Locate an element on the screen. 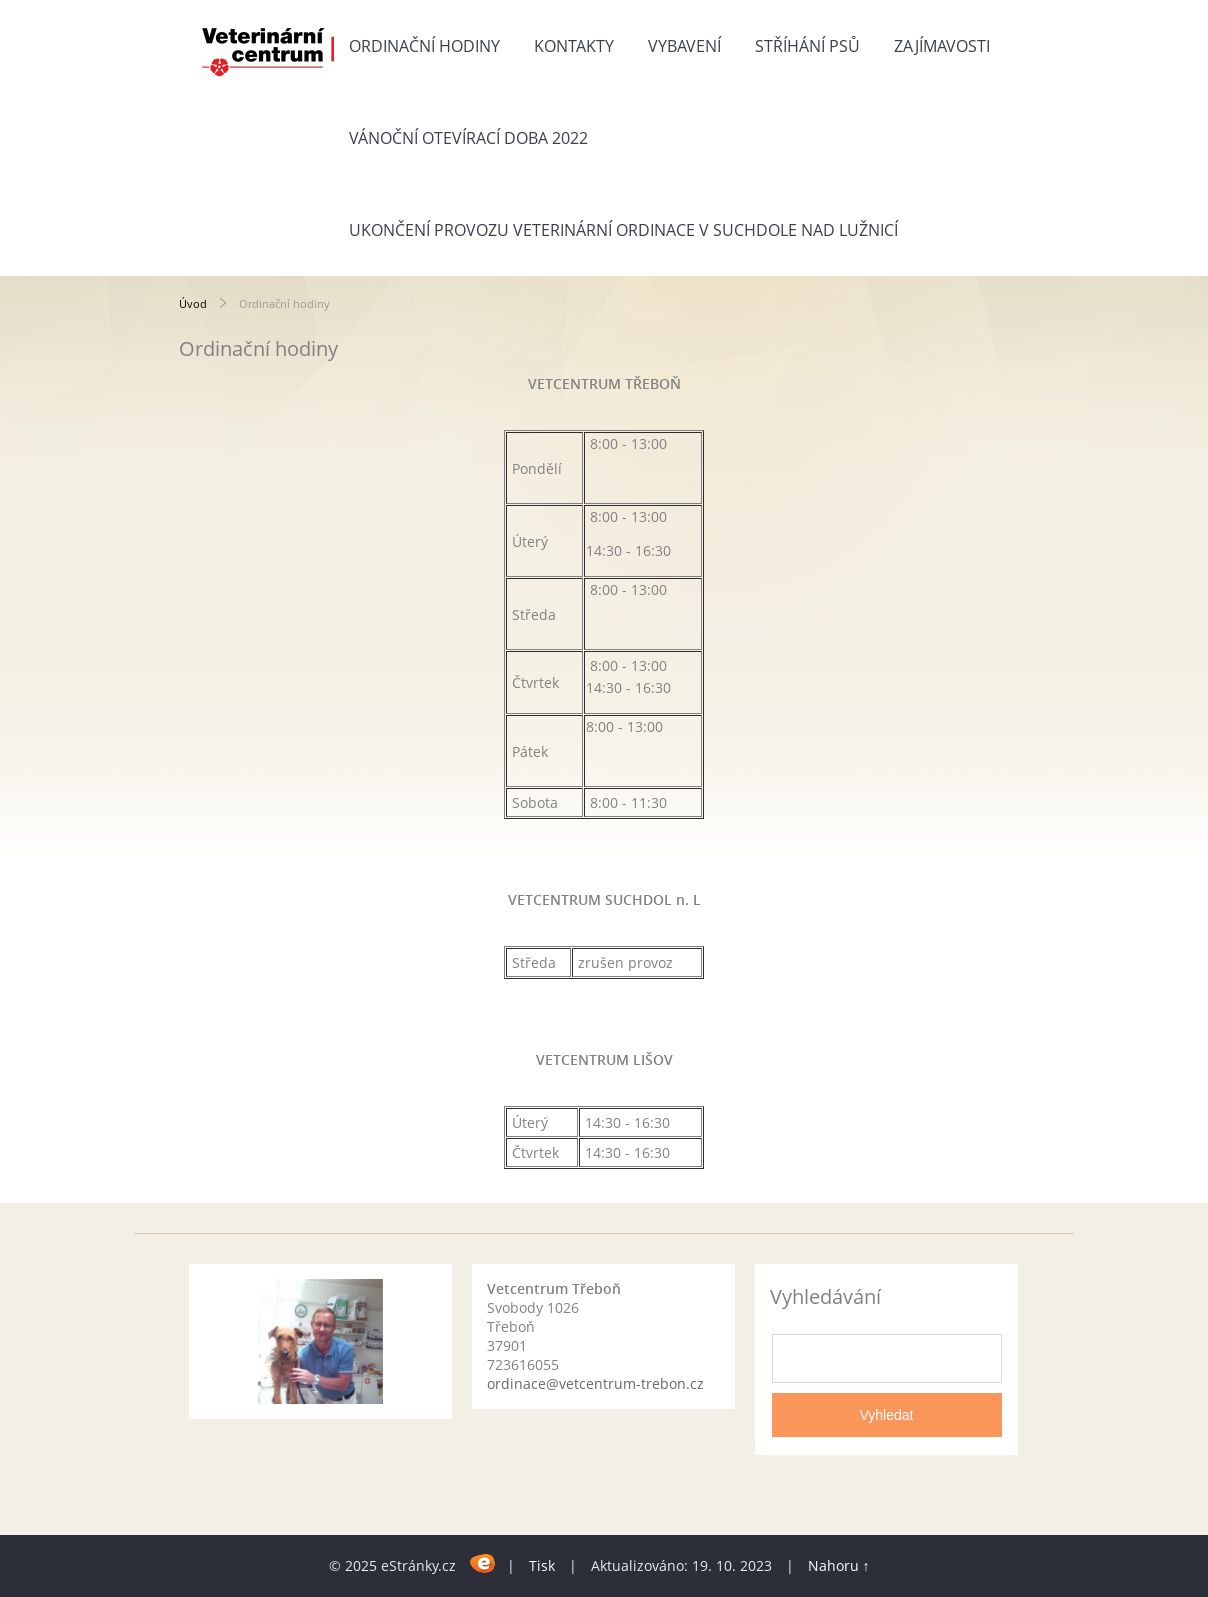 This screenshot has width=1208, height=1597. Ukončení provozu veterinární ordinace v Suchdole nad Lužnicí is located at coordinates (623, 230).